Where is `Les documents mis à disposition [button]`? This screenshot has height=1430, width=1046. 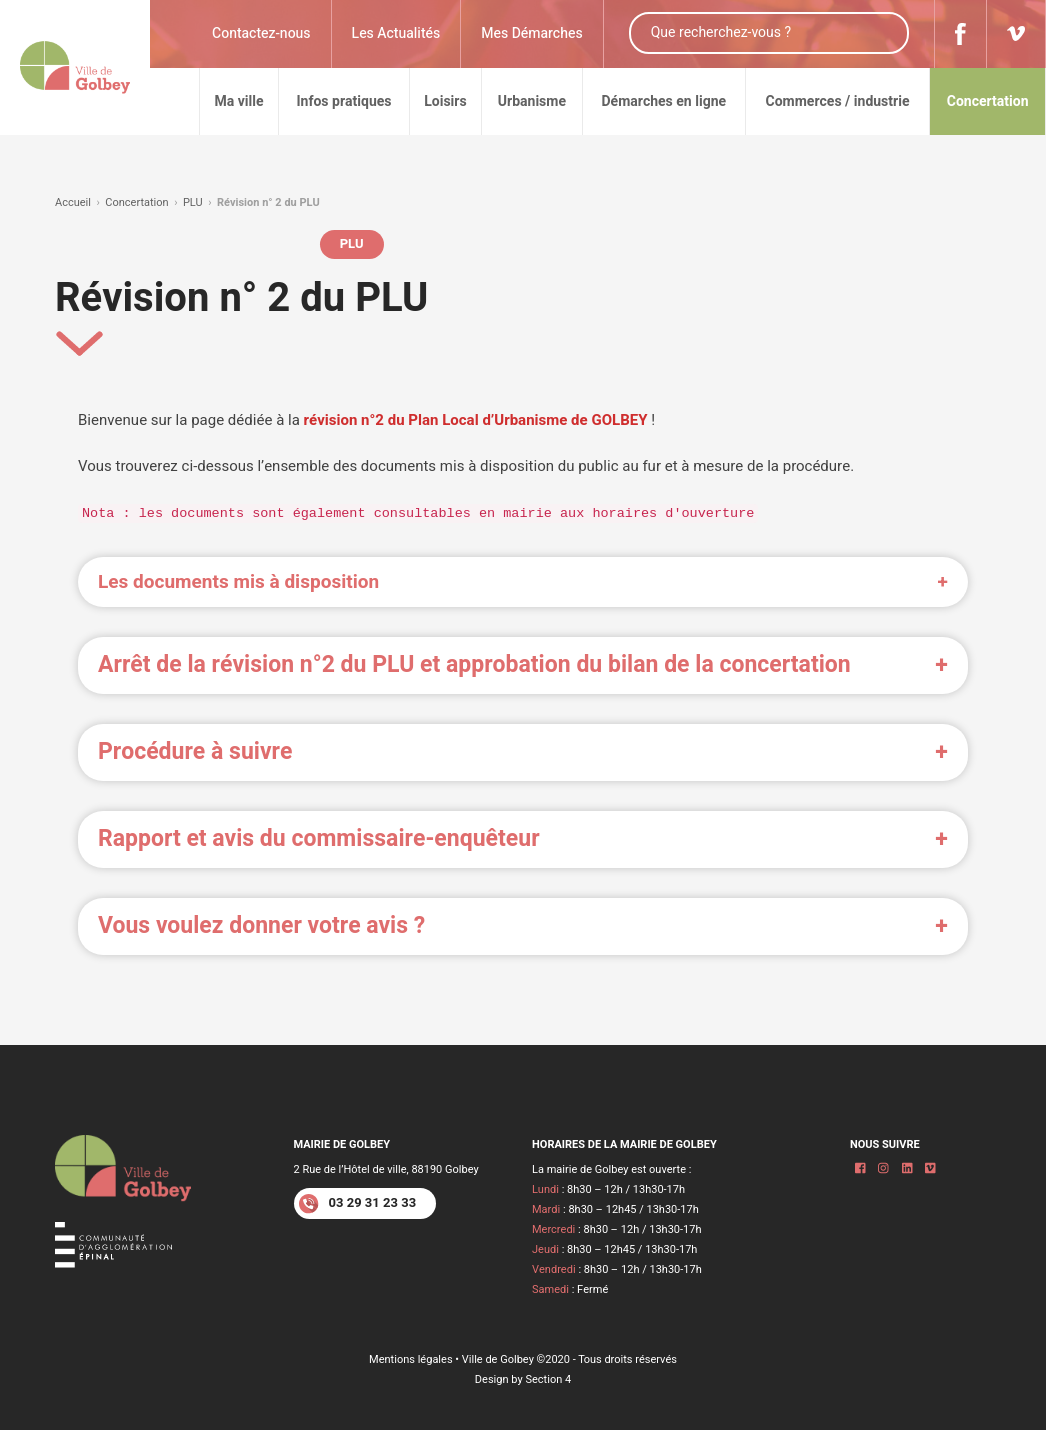 Les documents mis à disposition [button] is located at coordinates (238, 582).